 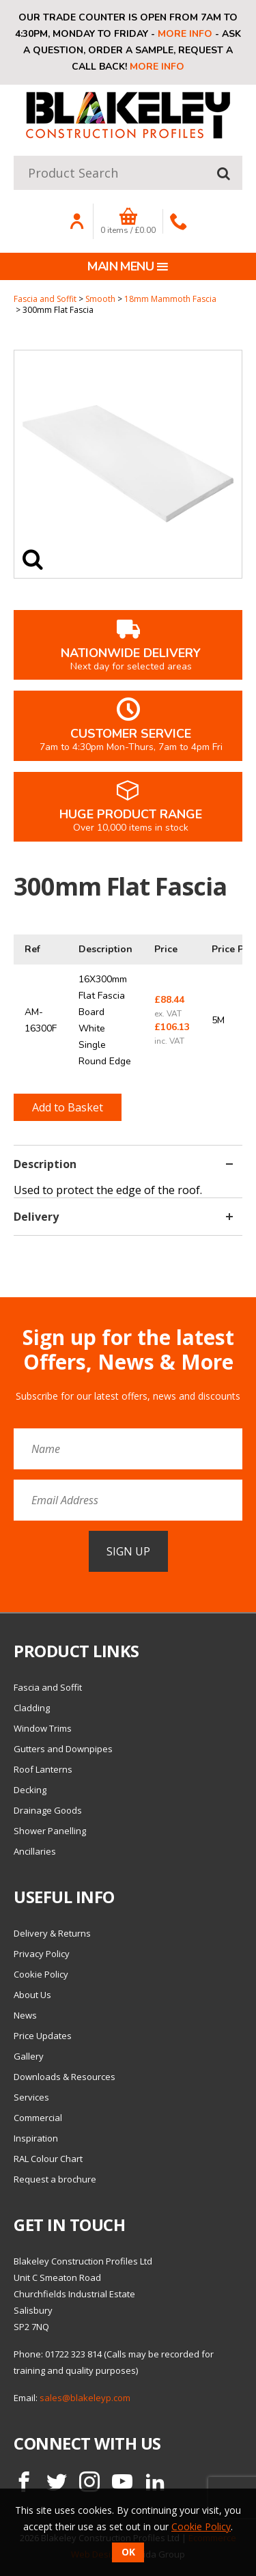 What do you see at coordinates (48, 2158) in the screenshot?
I see `RAL Colour Chart` at bounding box center [48, 2158].